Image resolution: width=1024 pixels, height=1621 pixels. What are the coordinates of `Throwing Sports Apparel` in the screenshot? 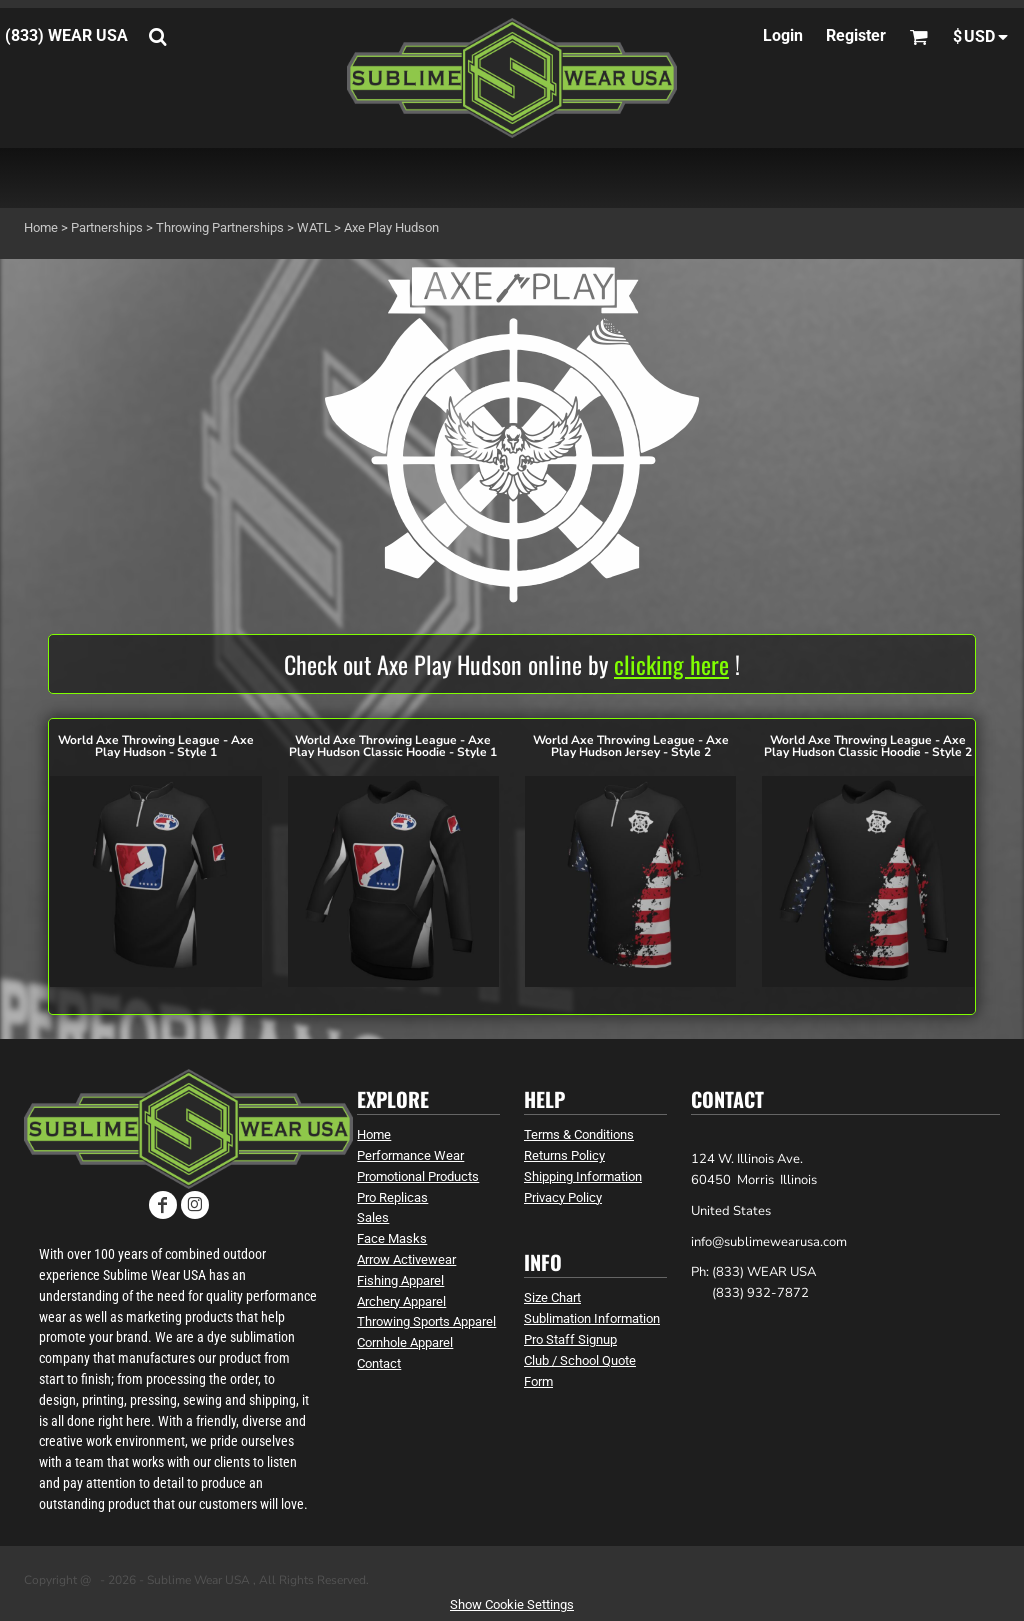 It's located at (426, 1321).